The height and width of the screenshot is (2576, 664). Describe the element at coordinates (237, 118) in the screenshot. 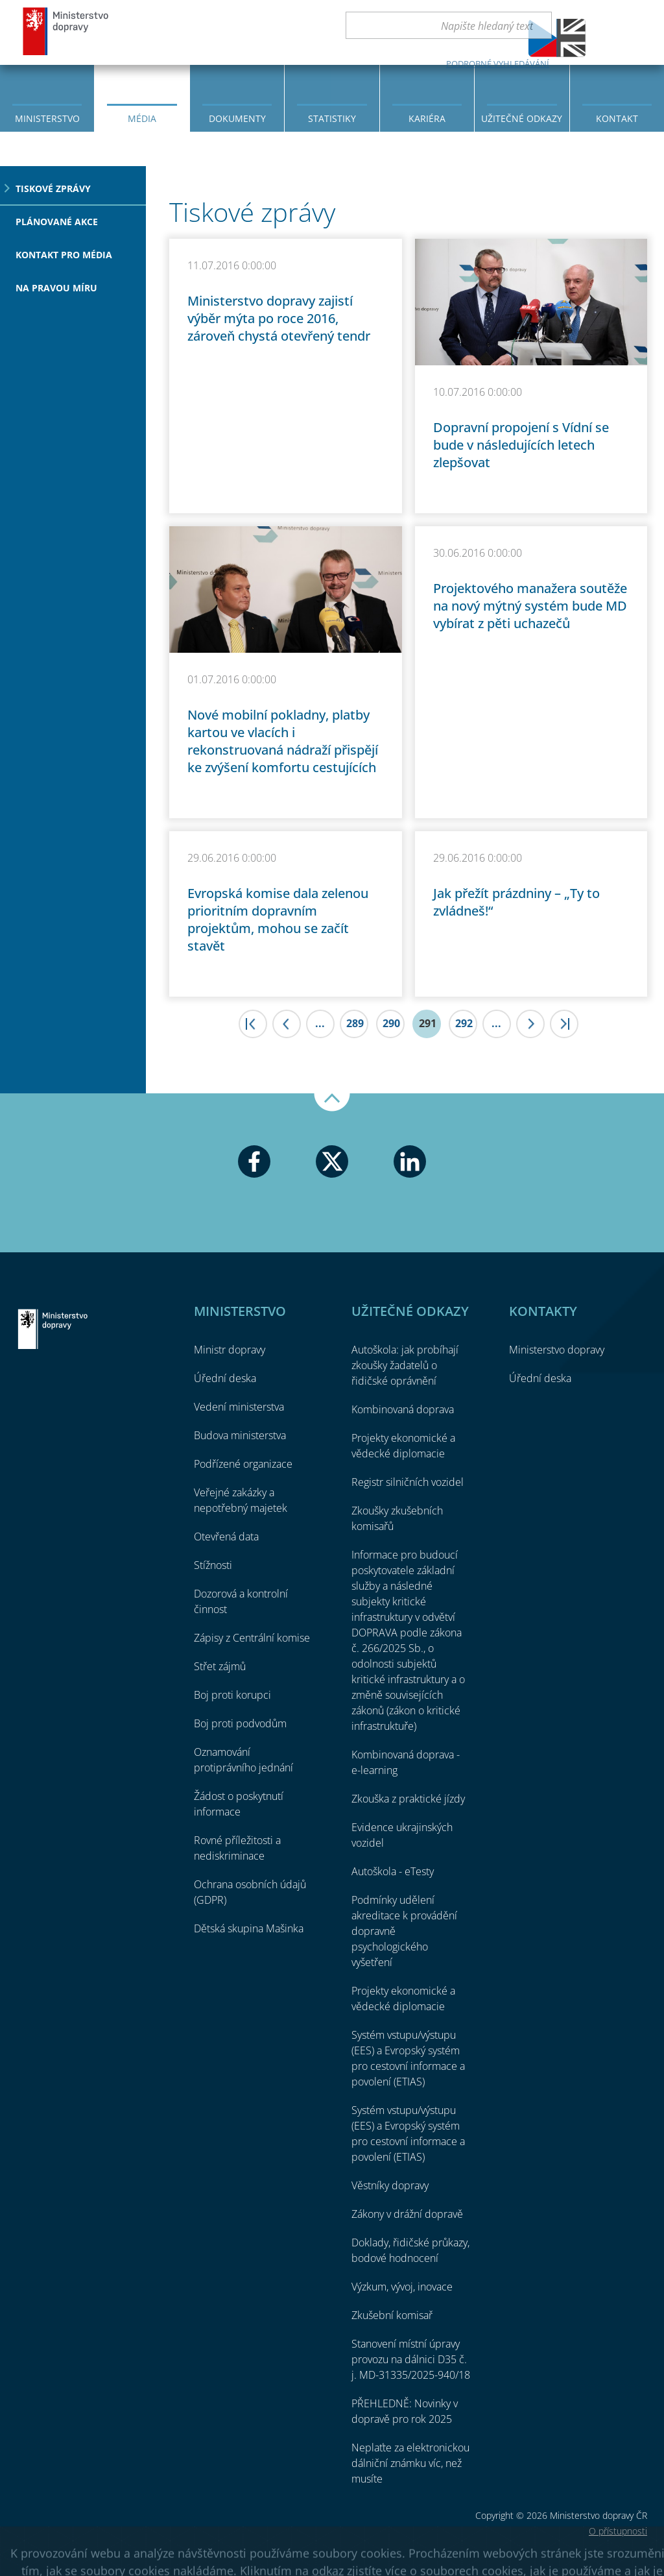

I see `Dokumenty` at that location.